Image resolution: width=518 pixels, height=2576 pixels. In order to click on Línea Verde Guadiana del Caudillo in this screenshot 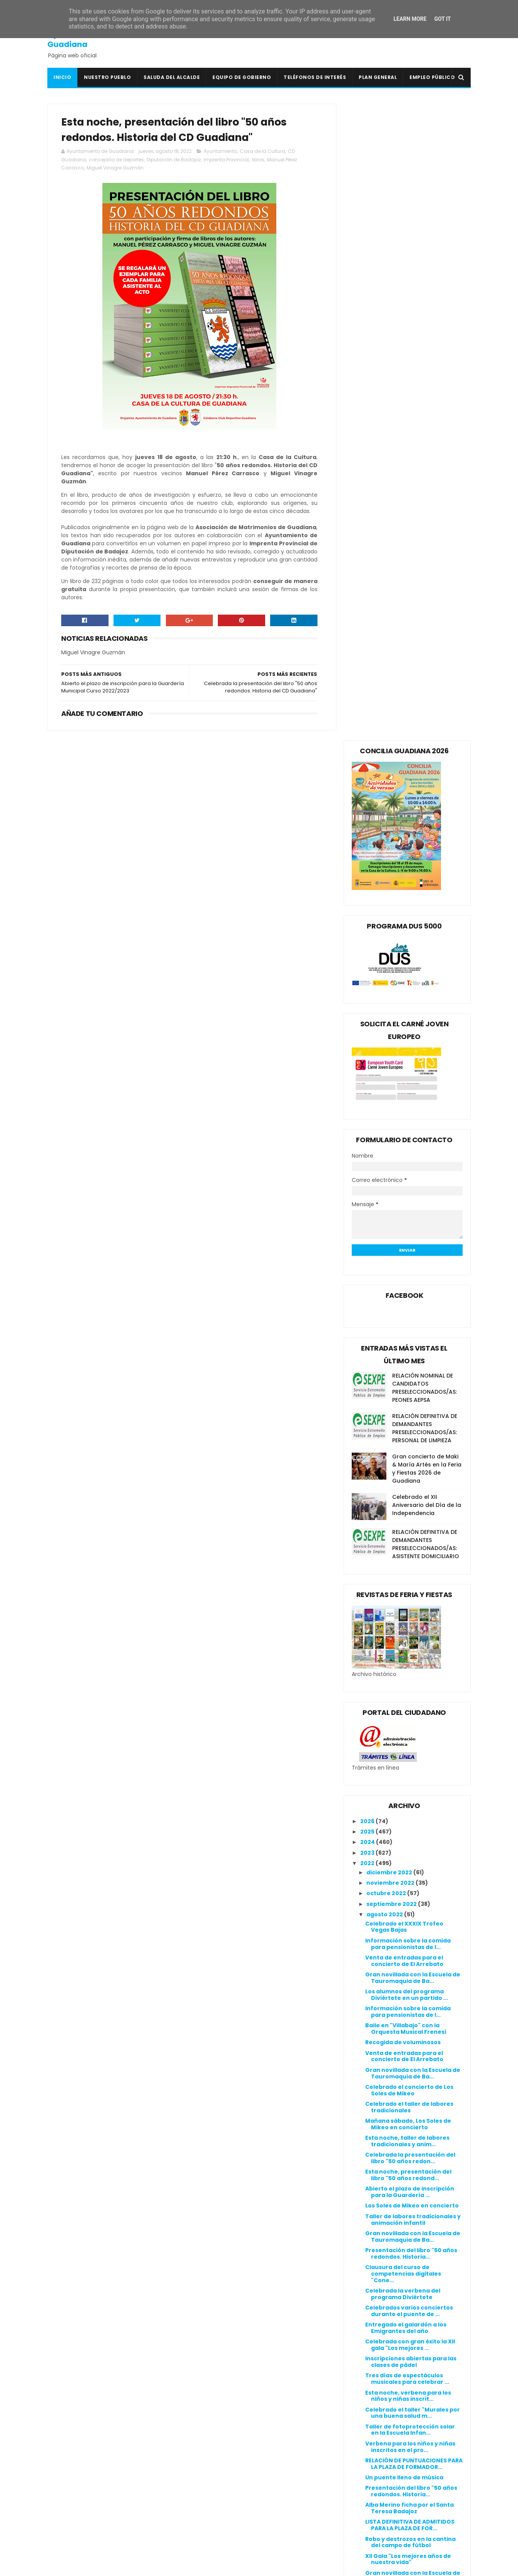, I will do `click(242, 2498)`.